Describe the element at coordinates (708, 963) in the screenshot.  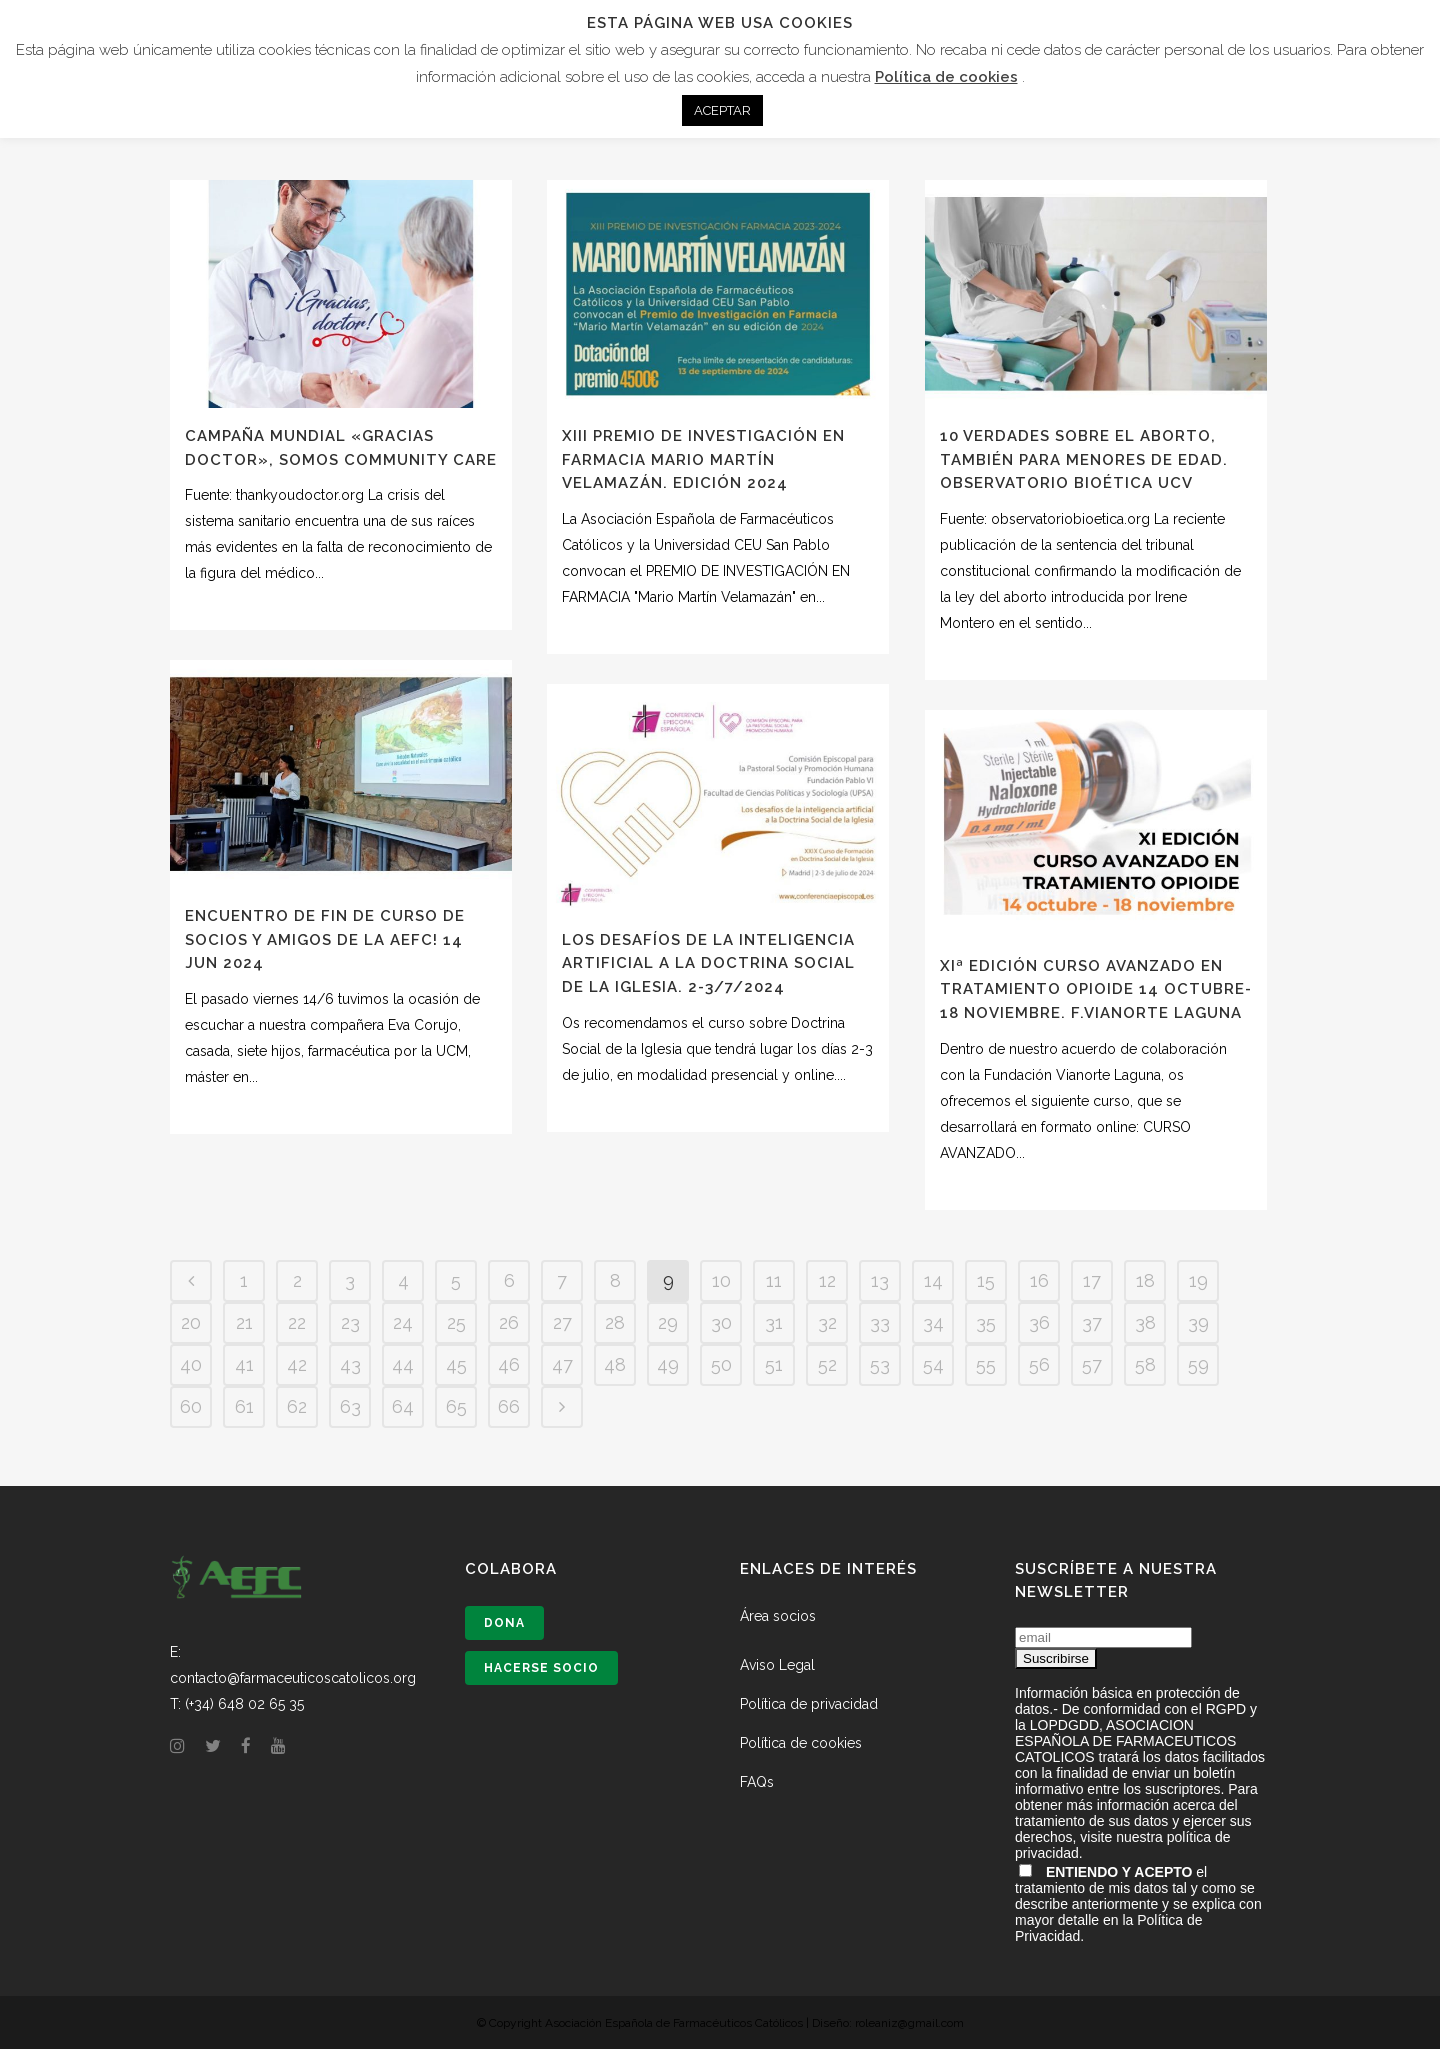
I see `Los desafíos de la Inteligencia Artificial a la Doctrina Social de la Iglesia. 2-3/7/2024` at that location.